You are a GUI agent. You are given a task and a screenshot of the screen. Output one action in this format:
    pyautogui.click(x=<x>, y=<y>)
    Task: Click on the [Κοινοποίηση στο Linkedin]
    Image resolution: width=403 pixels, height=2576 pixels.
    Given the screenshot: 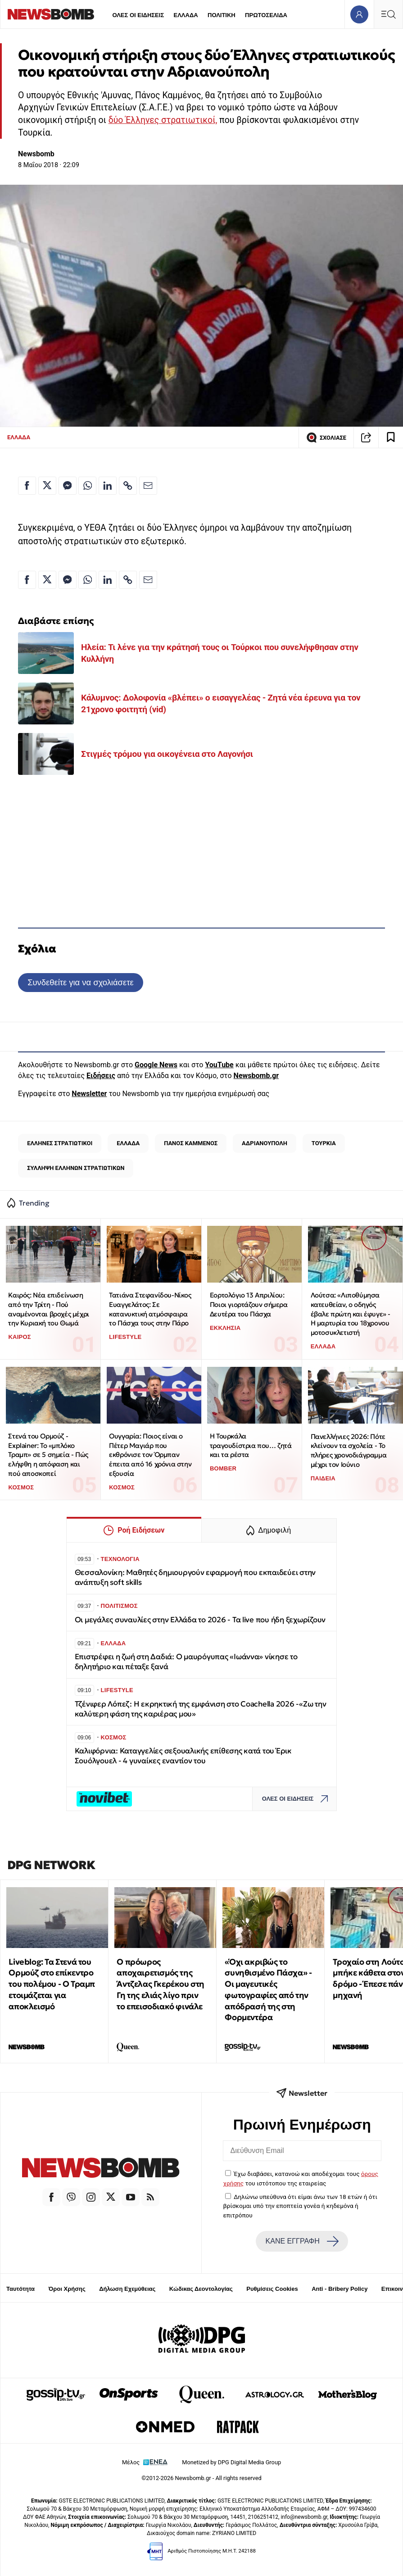 What is the action you would take?
    pyautogui.click(x=108, y=486)
    